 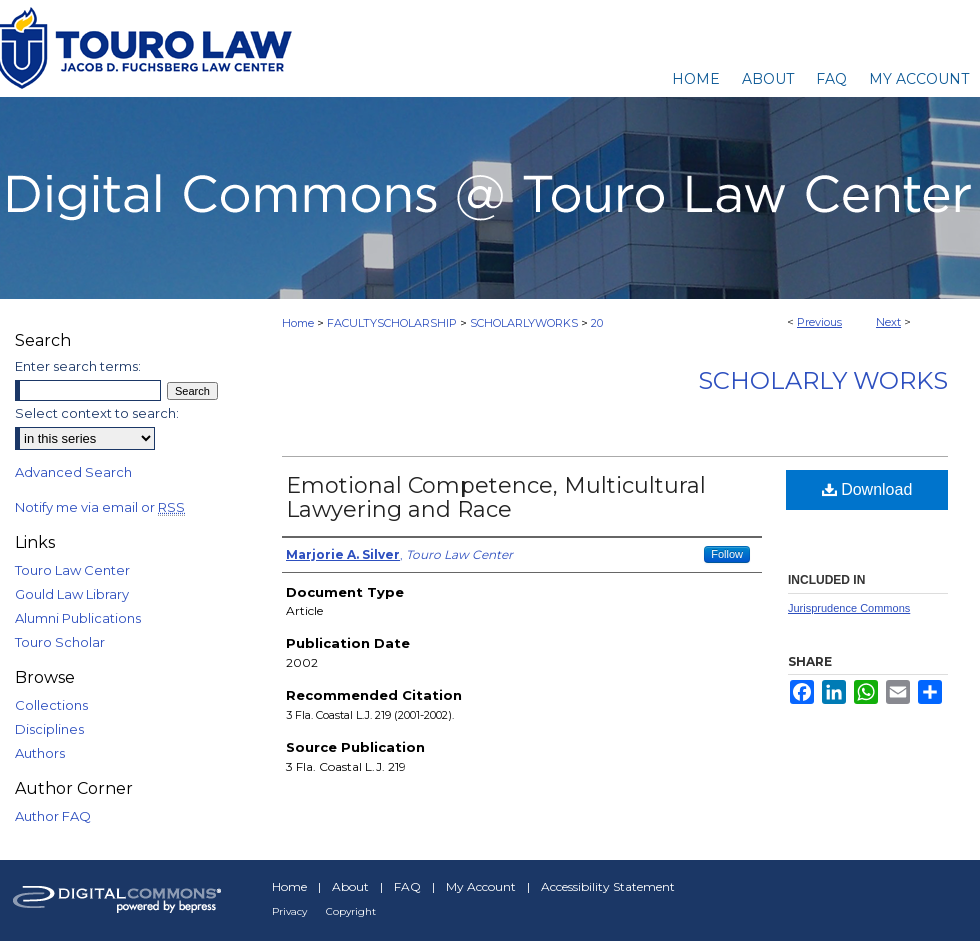 I want to click on FAQ, so click(x=407, y=886).